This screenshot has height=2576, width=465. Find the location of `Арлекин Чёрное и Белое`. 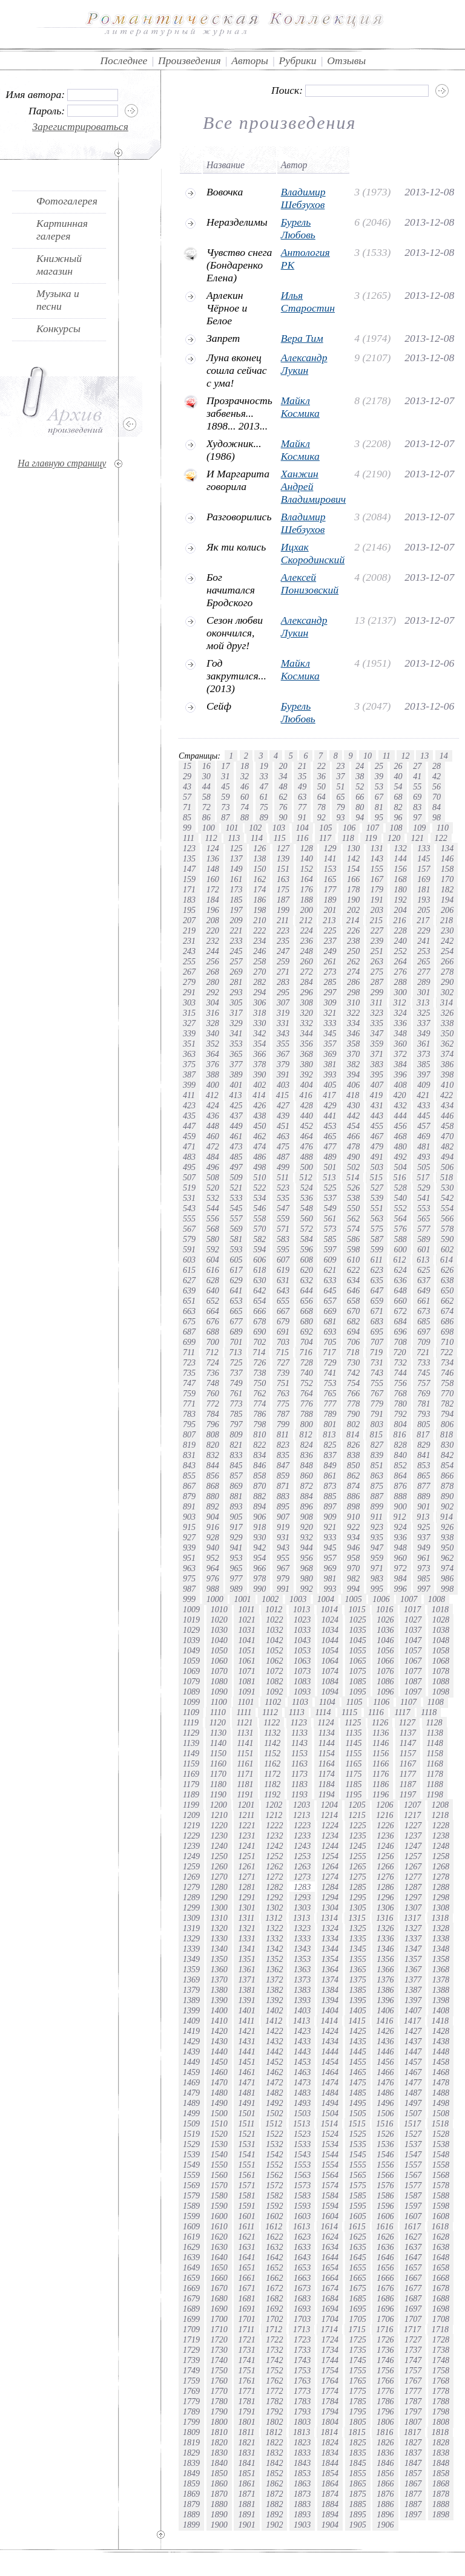

Арлекин Чёрное и Белое is located at coordinates (226, 308).